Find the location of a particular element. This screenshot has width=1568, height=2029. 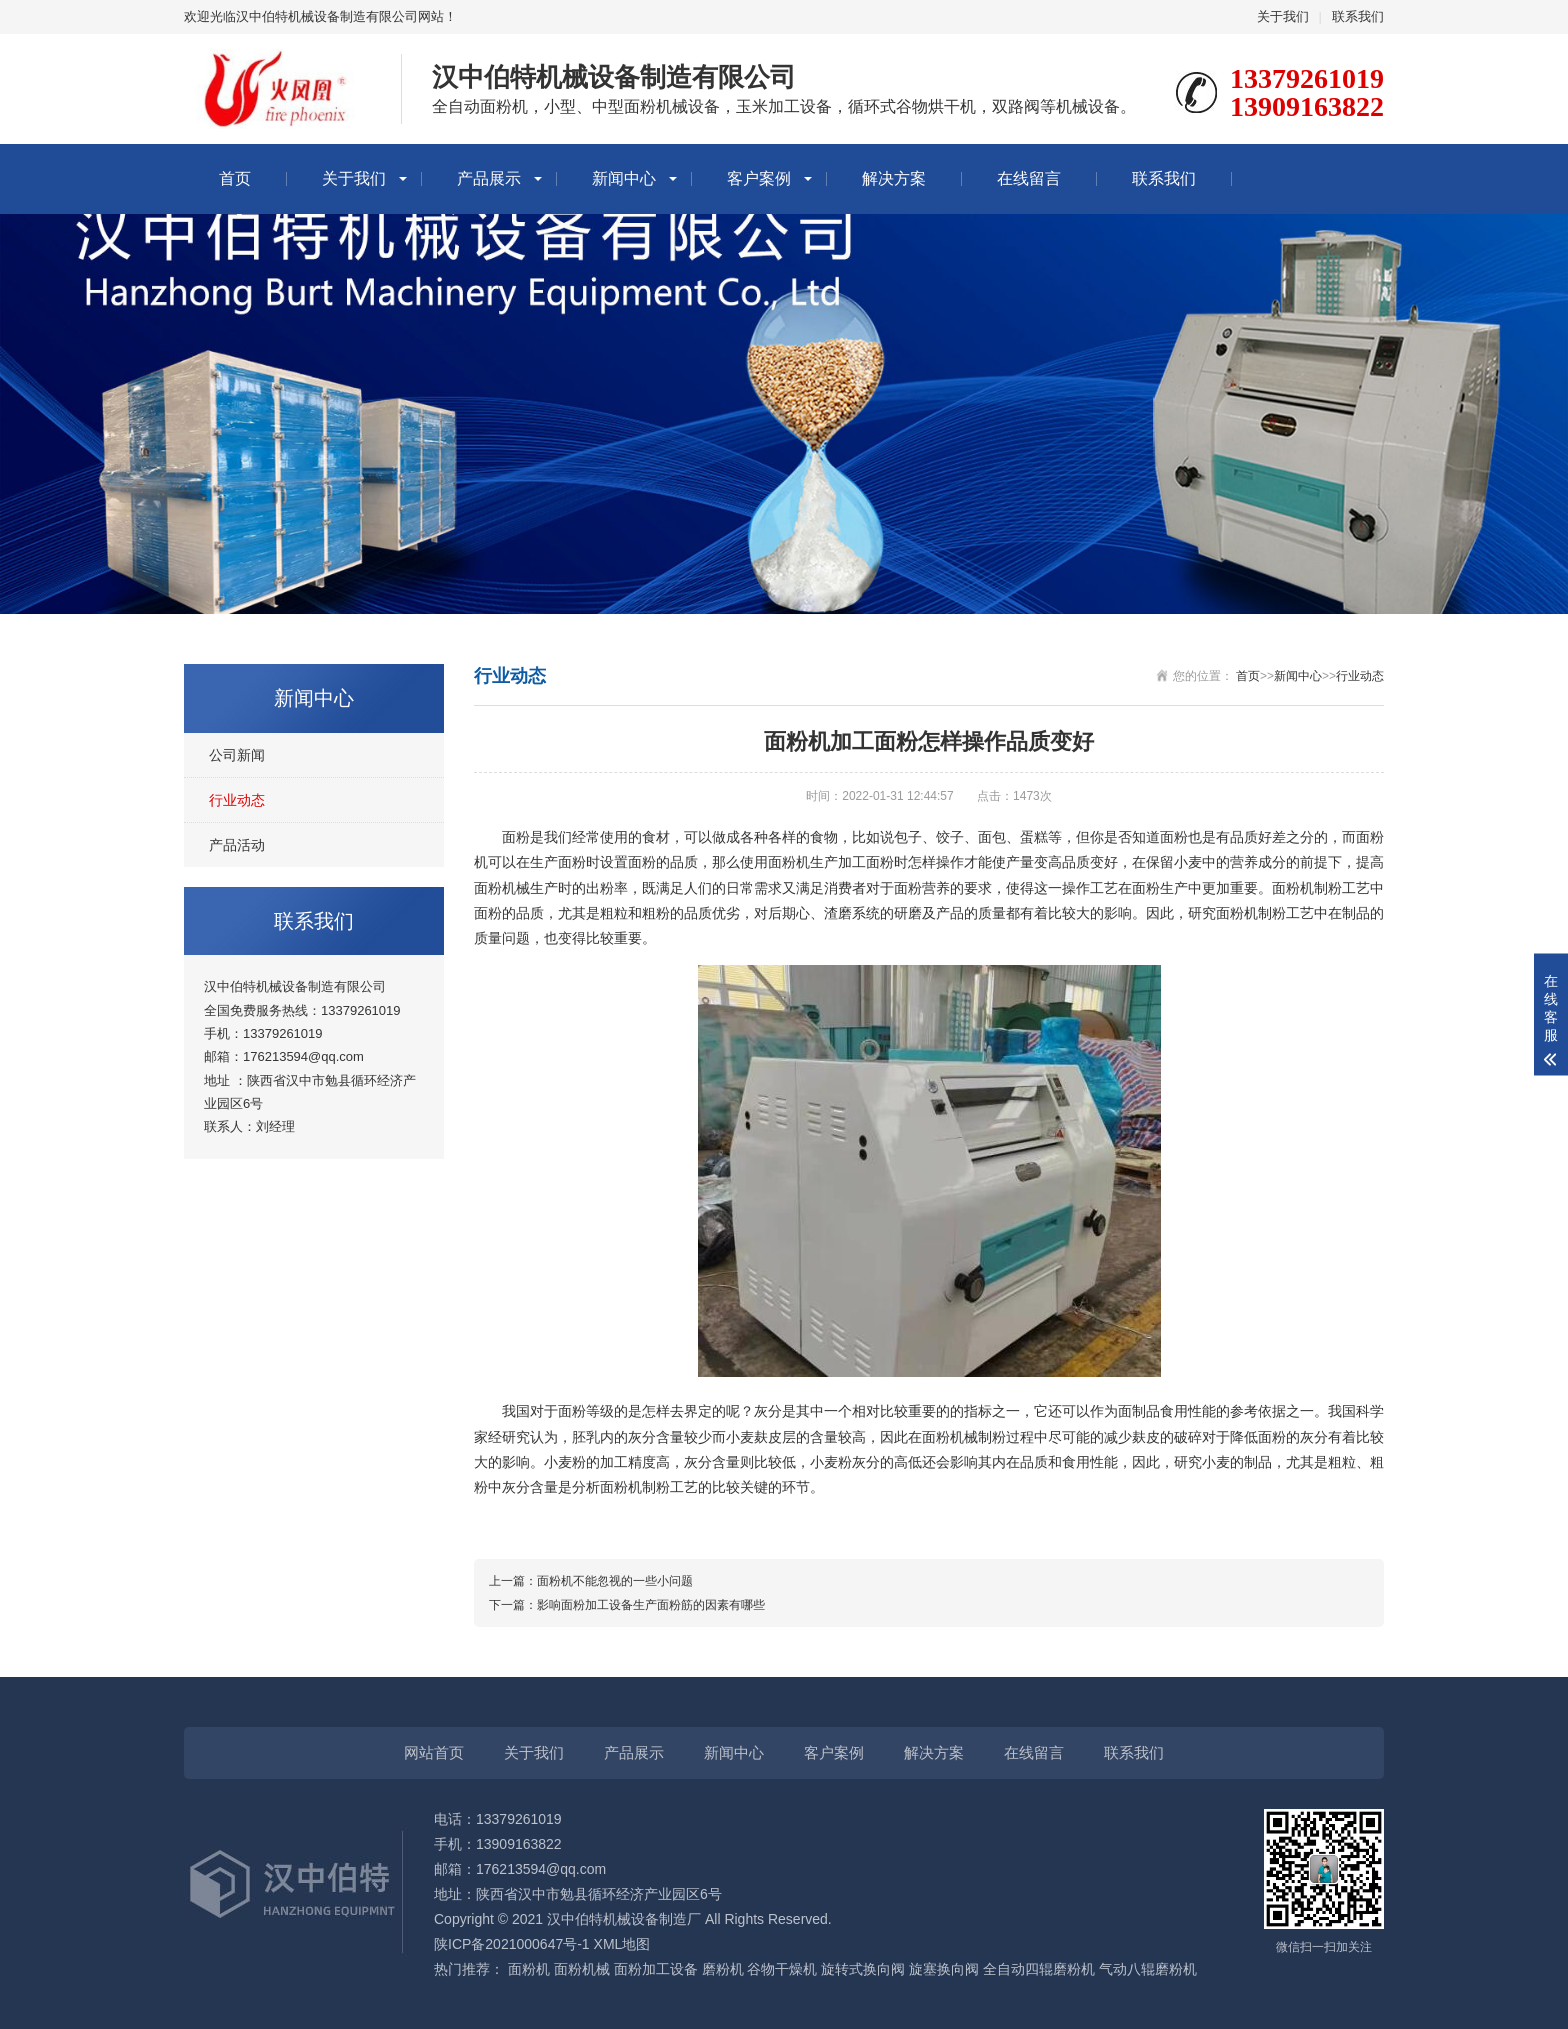

气动八辊磨粉机 is located at coordinates (1148, 1969).